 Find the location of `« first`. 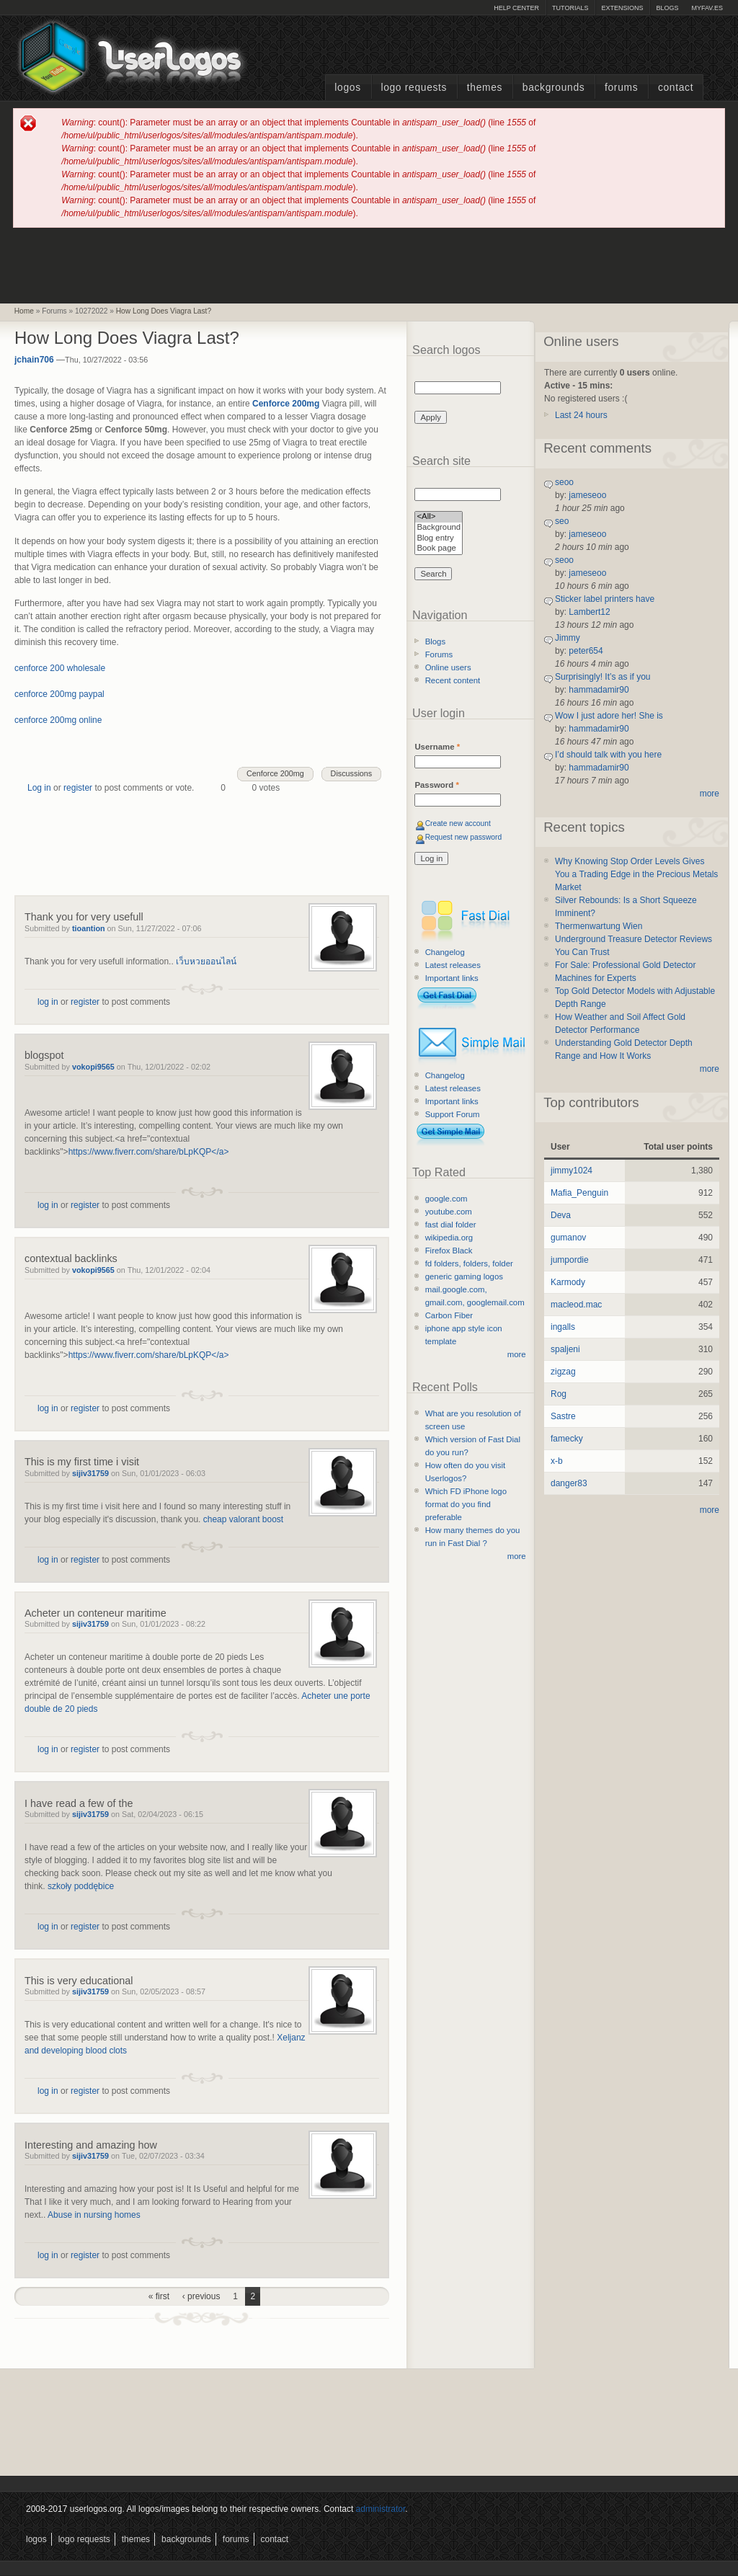

« first is located at coordinates (158, 2296).